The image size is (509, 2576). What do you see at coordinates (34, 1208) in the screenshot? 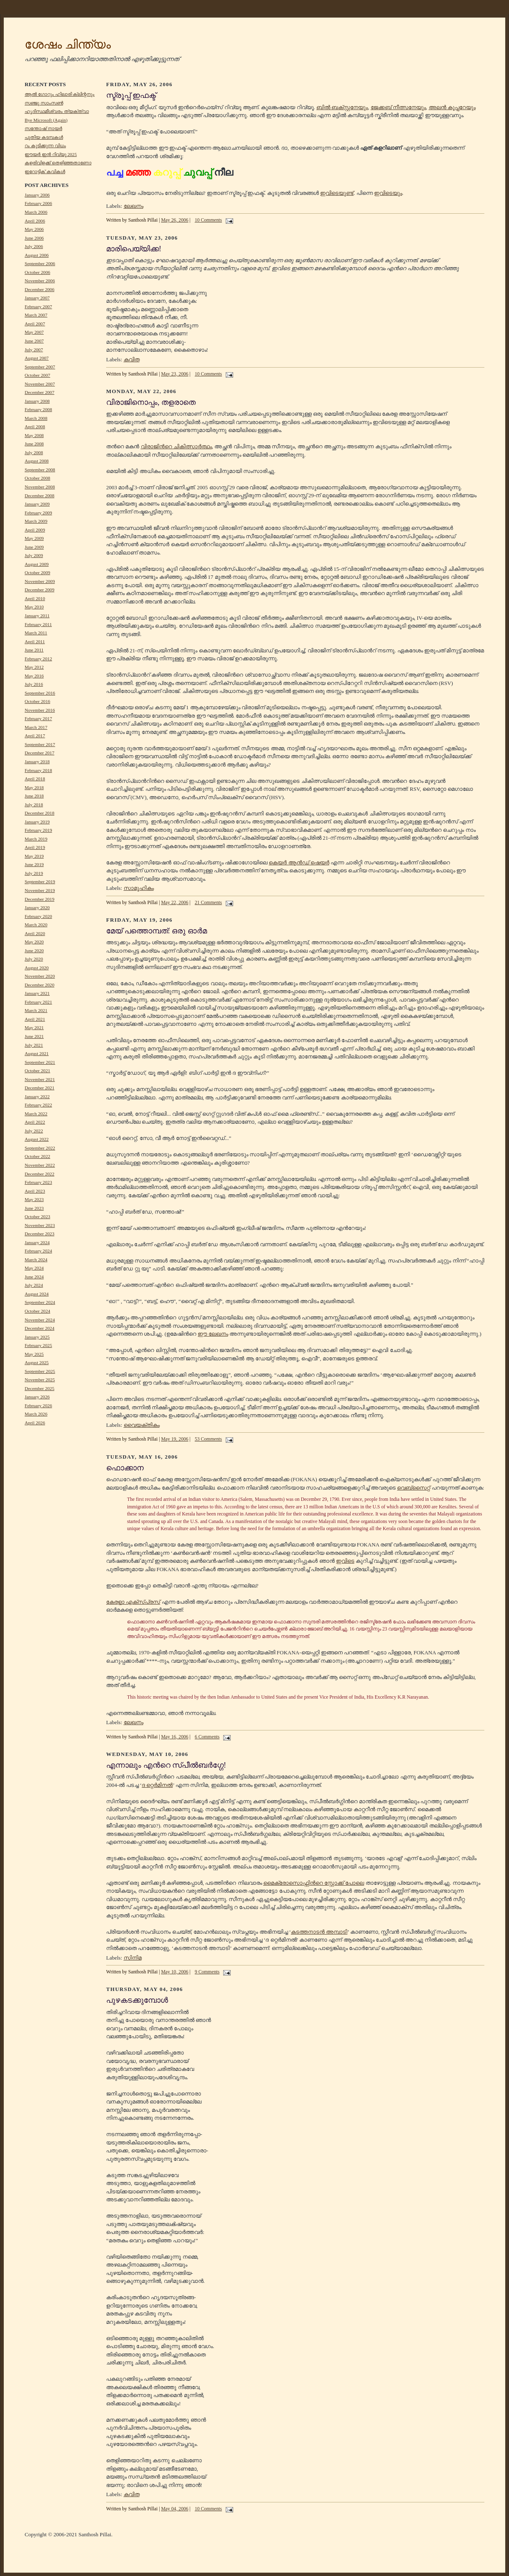
I see `June 2023` at bounding box center [34, 1208].